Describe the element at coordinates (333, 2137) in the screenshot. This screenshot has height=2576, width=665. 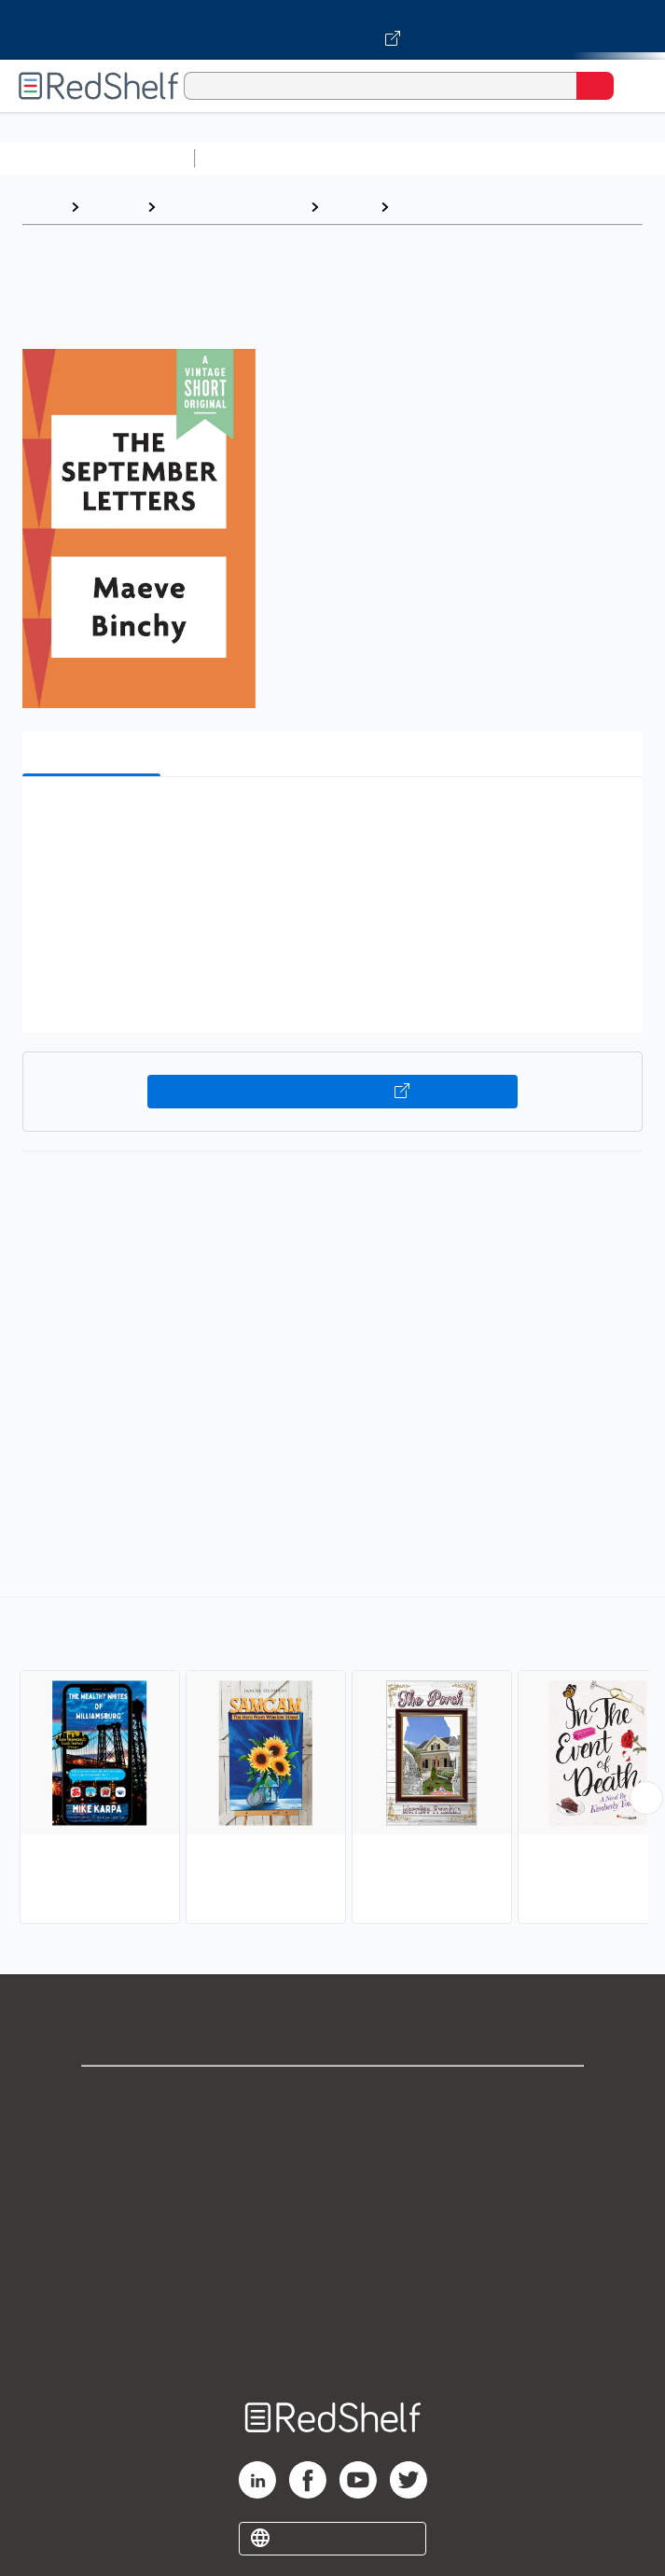
I see `Support` at that location.